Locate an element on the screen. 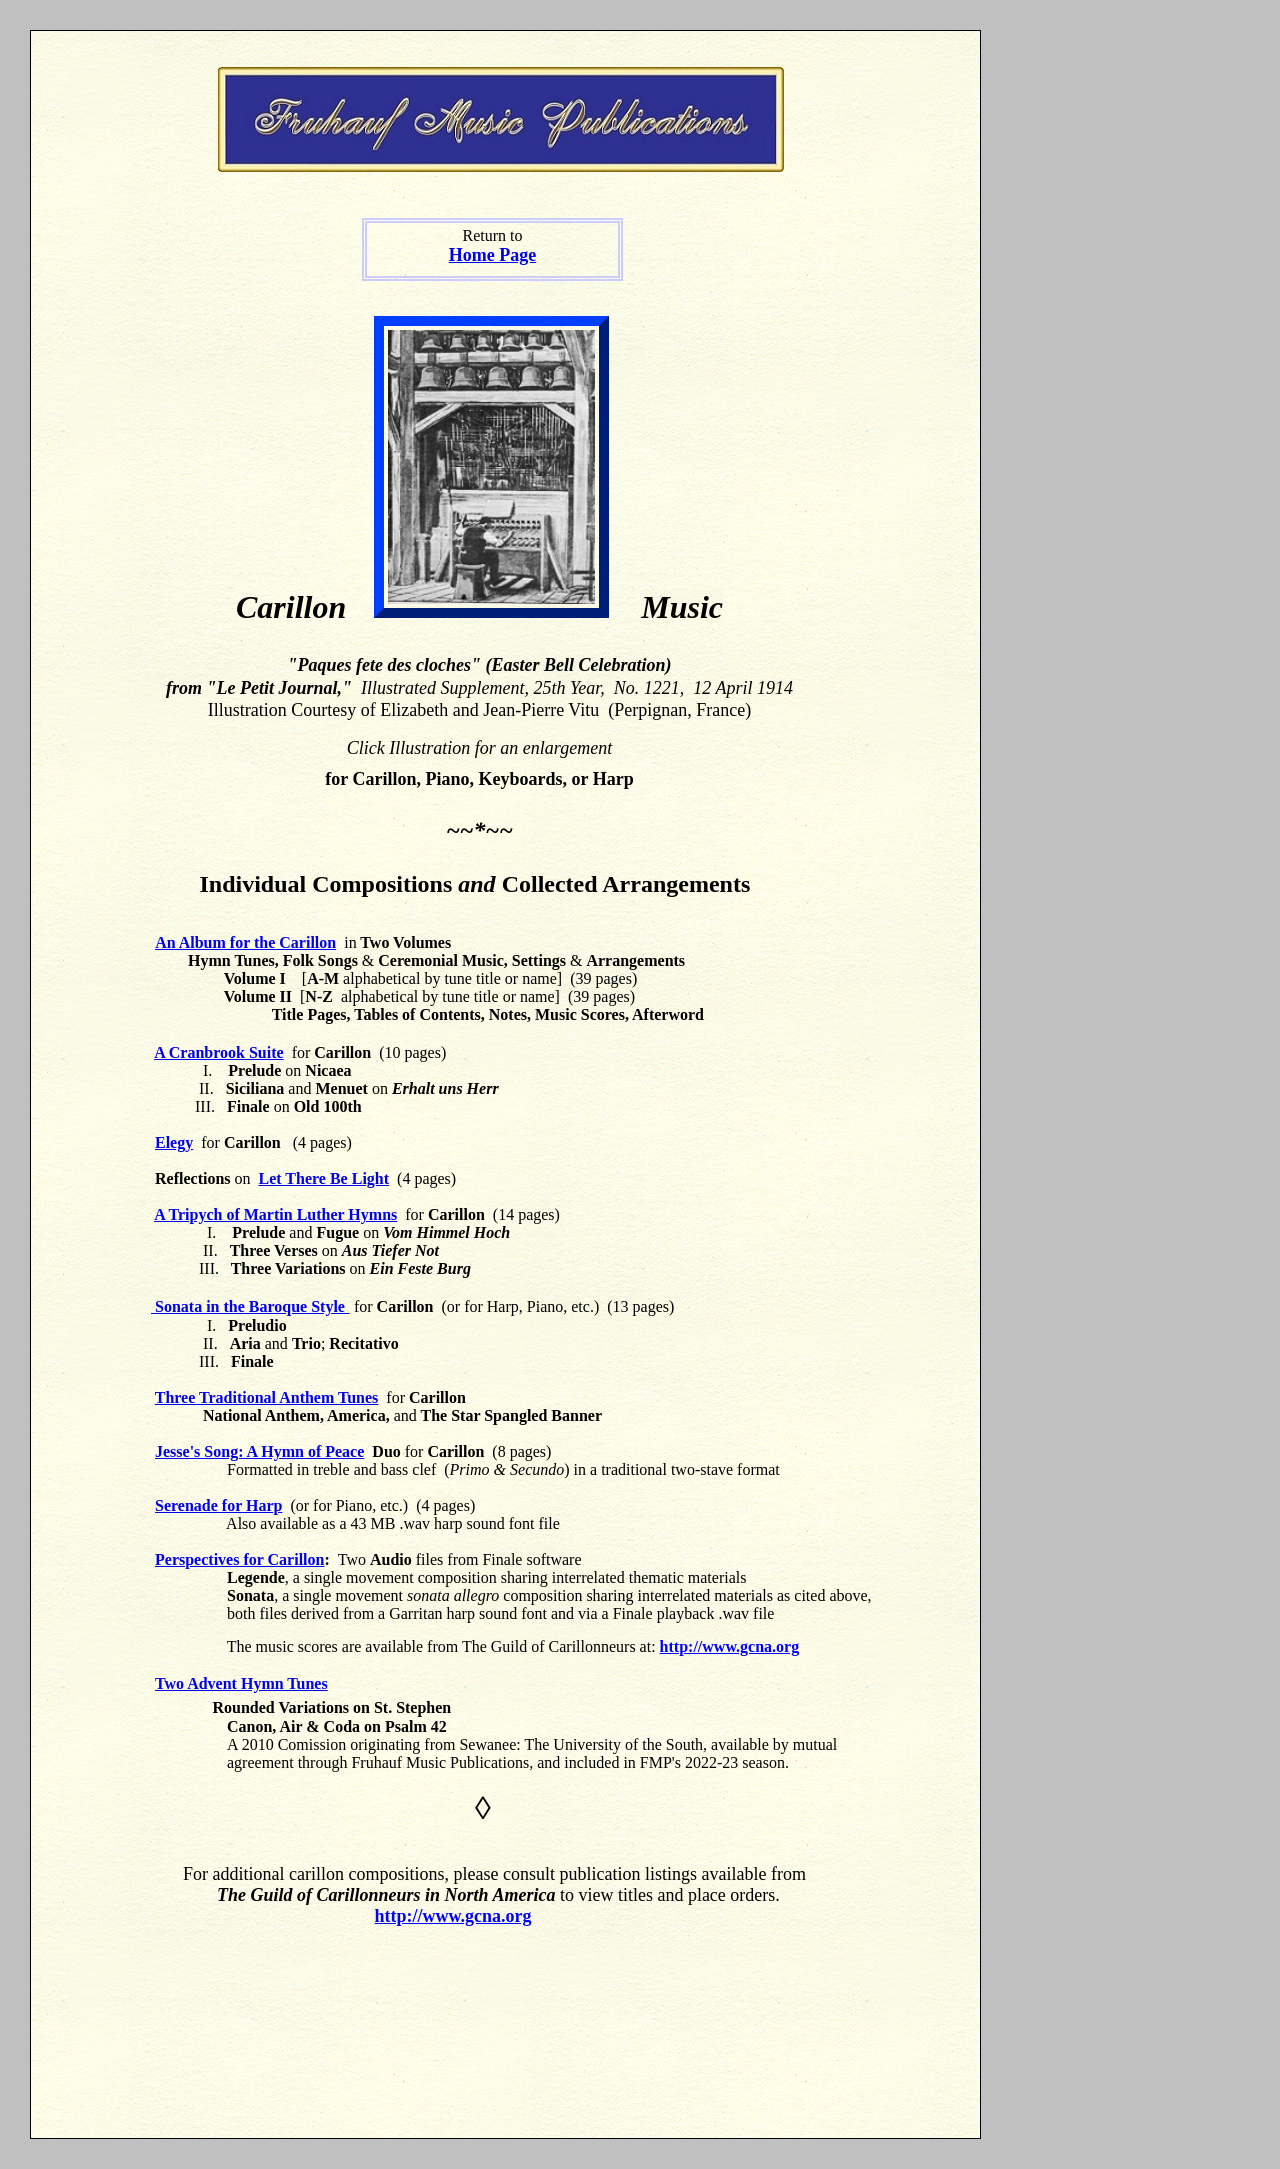 The image size is (1280, 2169). Elegy is located at coordinates (174, 1142).